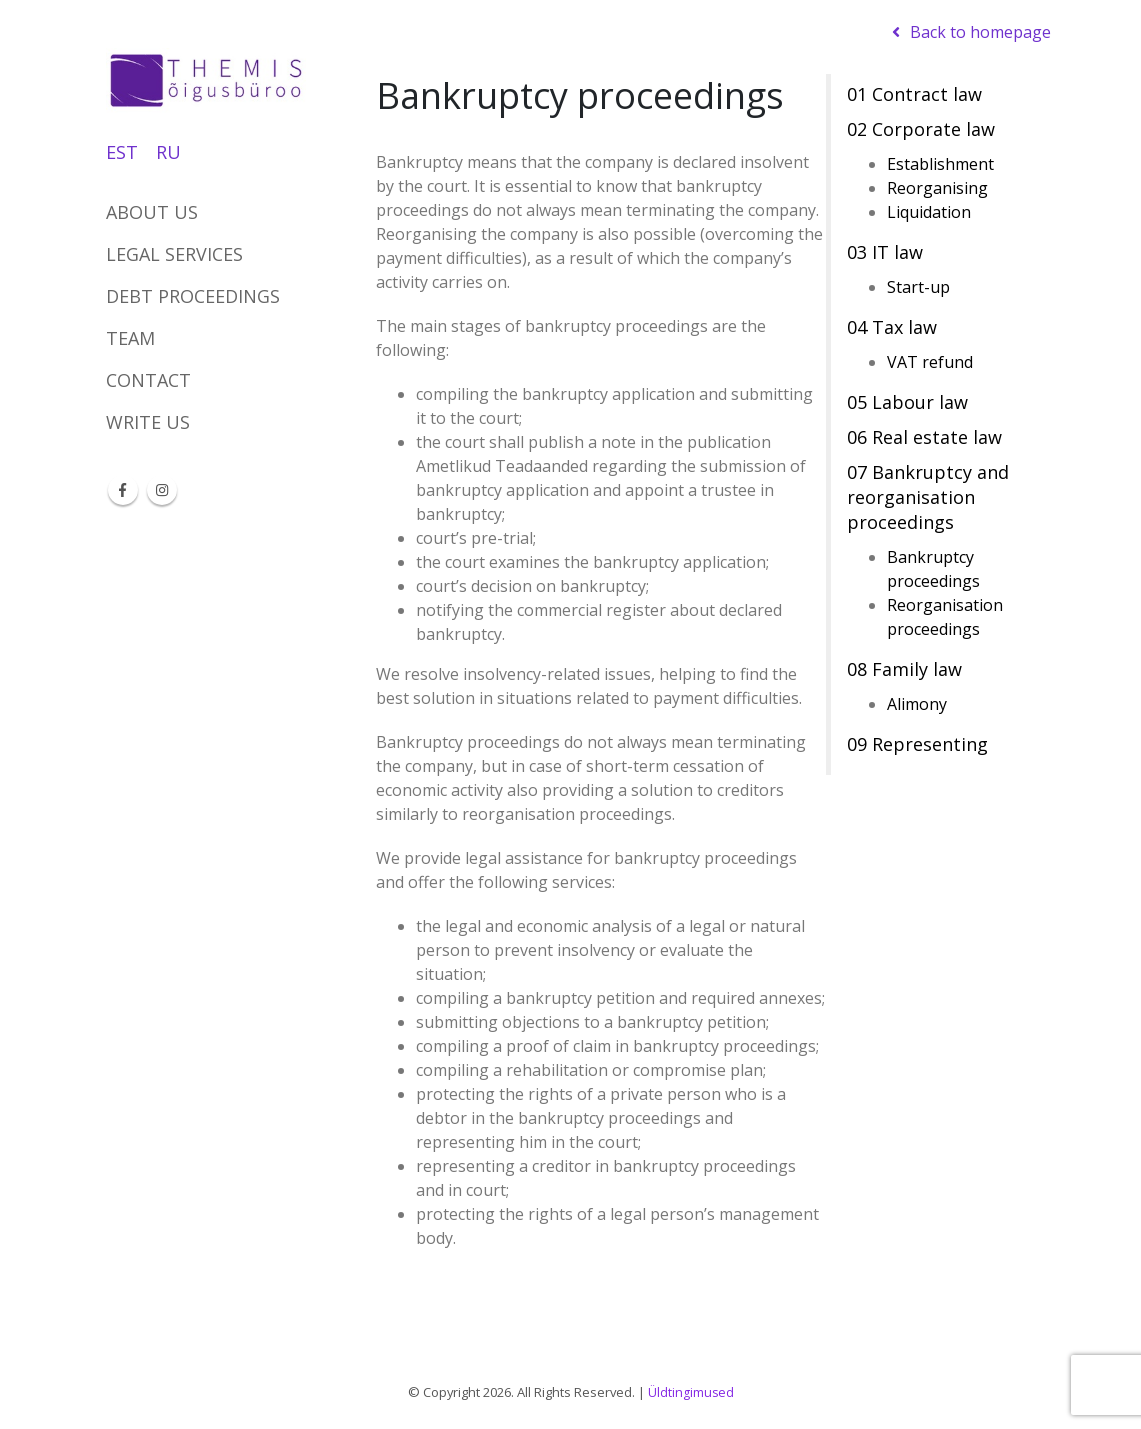  What do you see at coordinates (174, 254) in the screenshot?
I see `Legal services` at bounding box center [174, 254].